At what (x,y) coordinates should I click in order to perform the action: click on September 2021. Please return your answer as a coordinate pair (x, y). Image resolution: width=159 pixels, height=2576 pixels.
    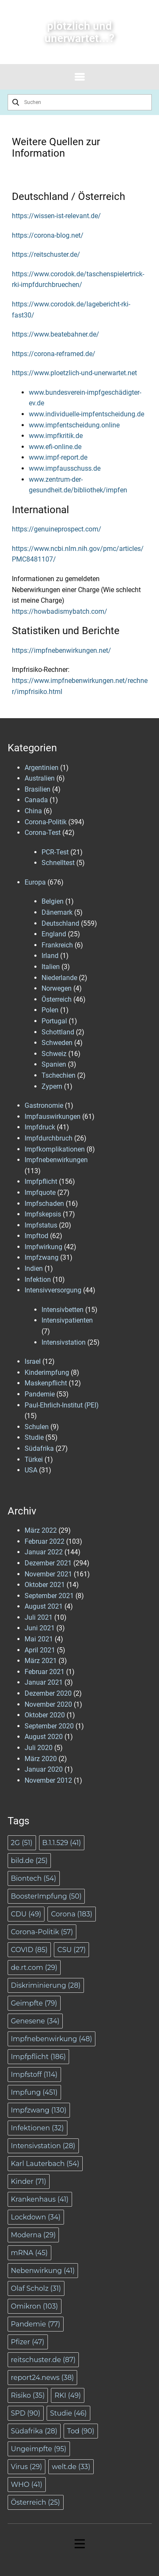
    Looking at the image, I should click on (49, 1596).